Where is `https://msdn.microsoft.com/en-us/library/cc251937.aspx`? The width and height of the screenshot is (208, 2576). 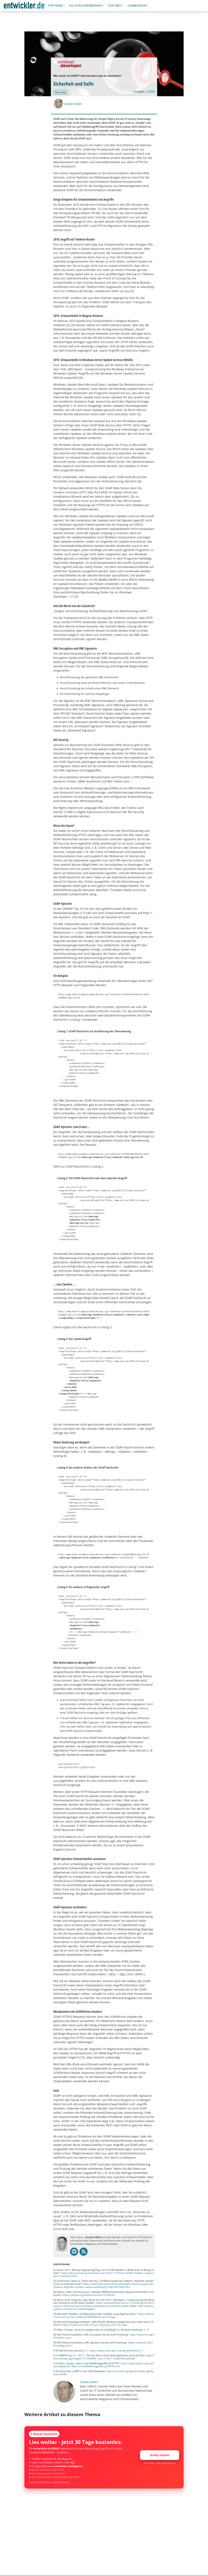
https://msdn.microsoft.com/en-us/library/cc251937.aspx is located at coordinates (94, 2324).